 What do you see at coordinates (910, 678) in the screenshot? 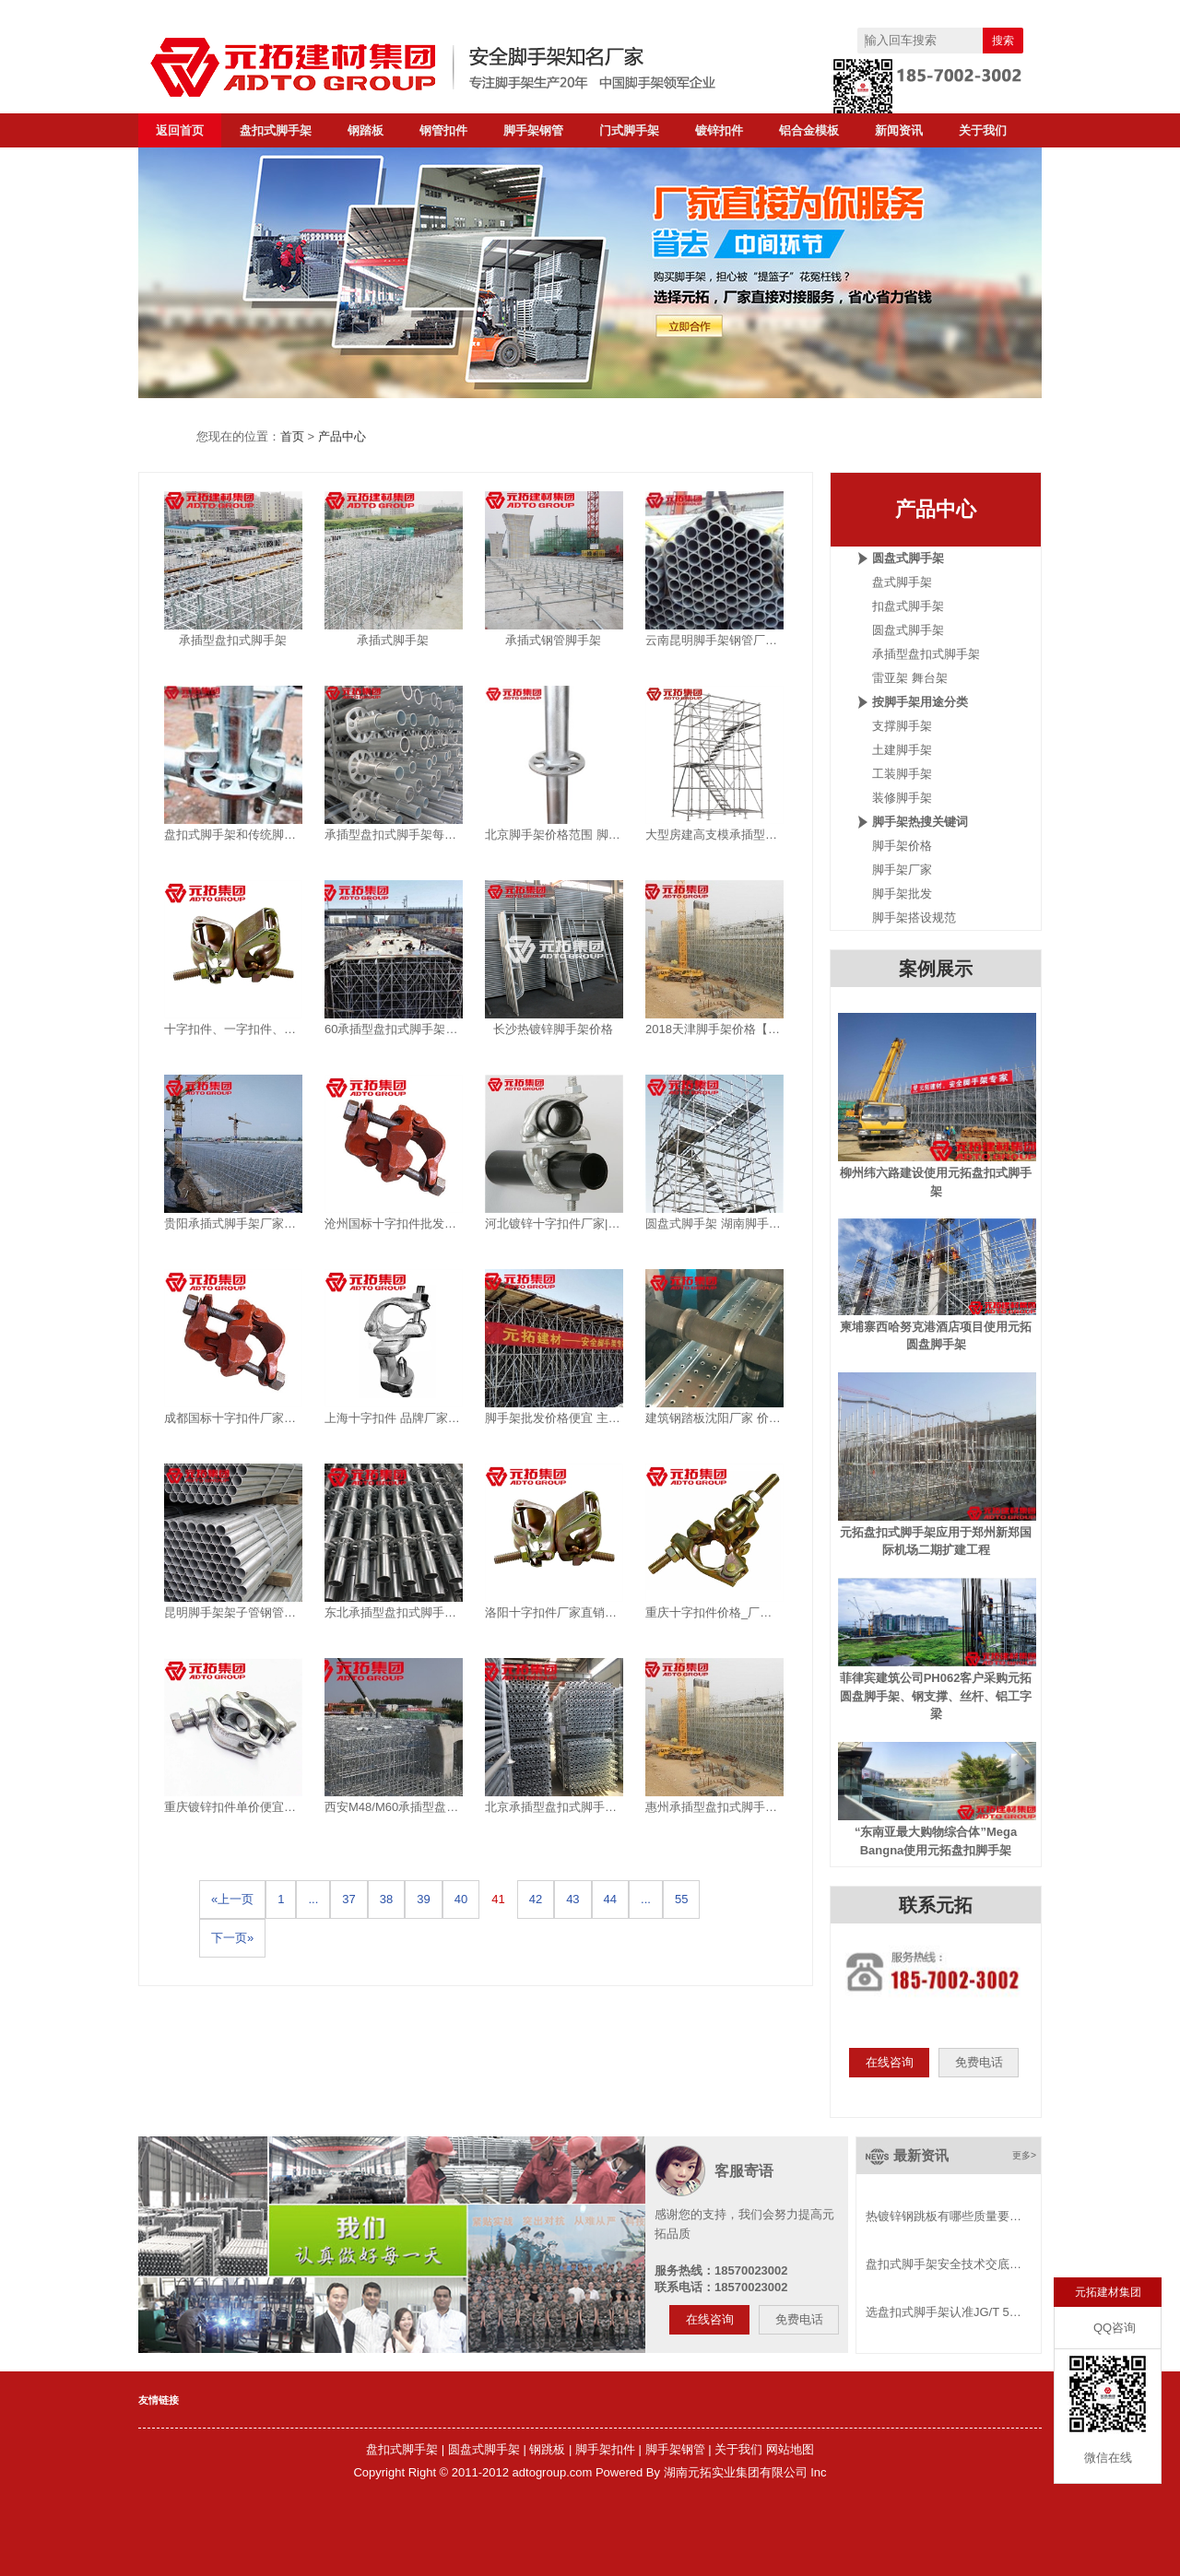
I see `雷亚架 舞台架` at bounding box center [910, 678].